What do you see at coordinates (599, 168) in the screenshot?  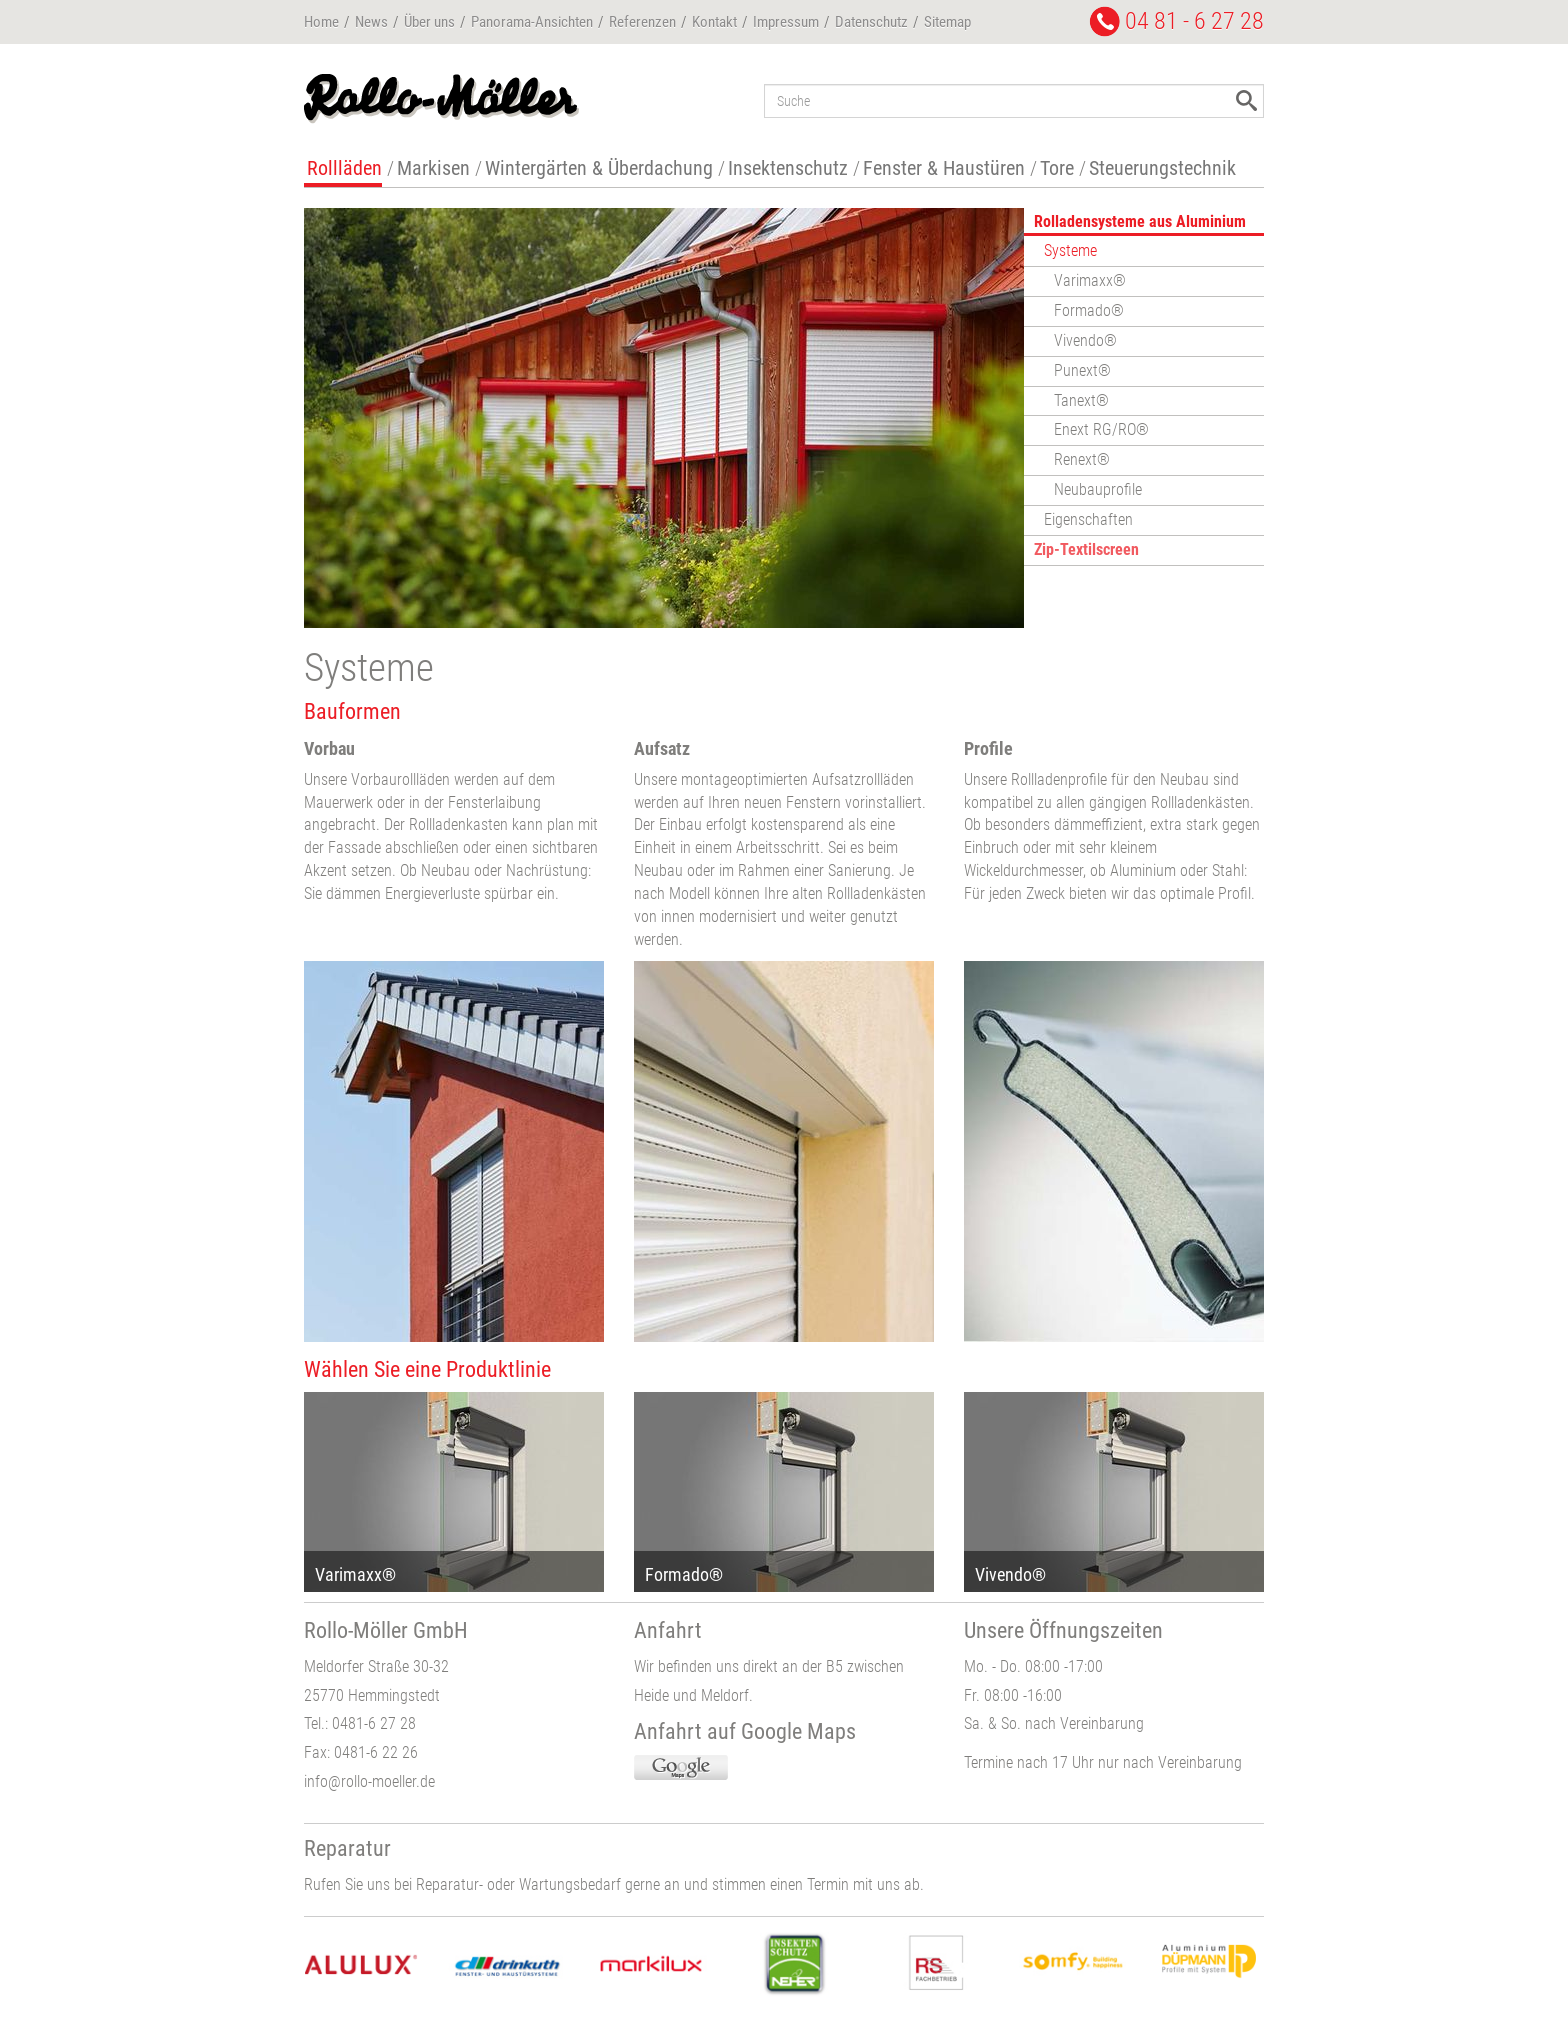 I see `Wintergärten & Überdachung` at bounding box center [599, 168].